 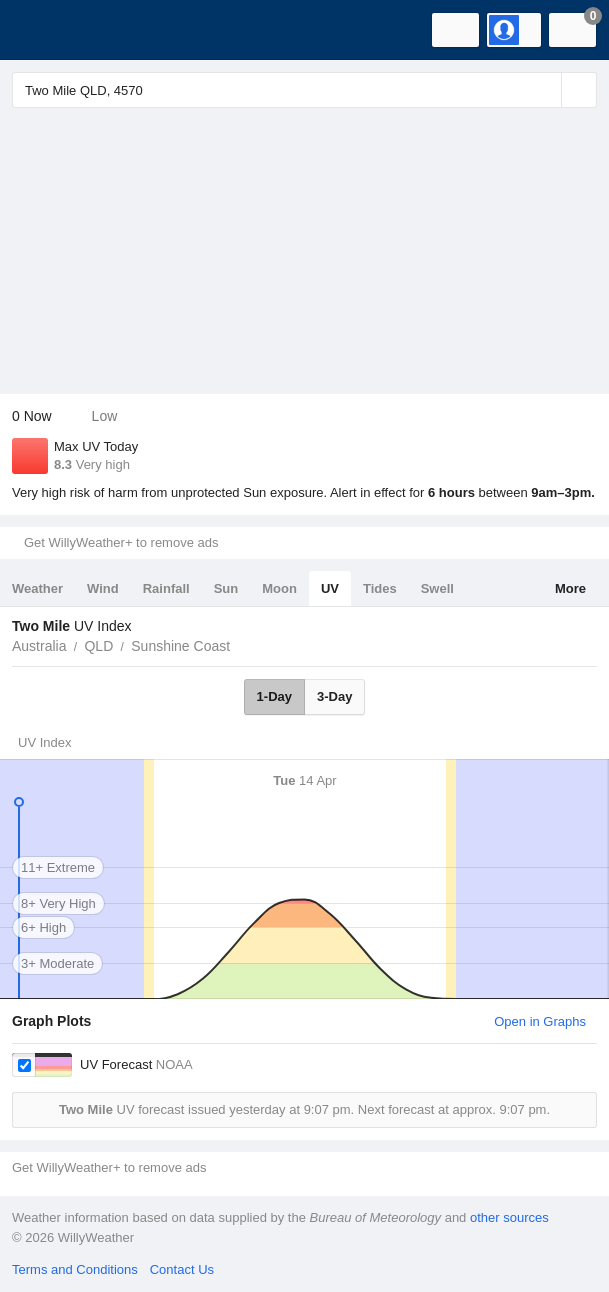 I want to click on Rainfall, so click(x=166, y=588).